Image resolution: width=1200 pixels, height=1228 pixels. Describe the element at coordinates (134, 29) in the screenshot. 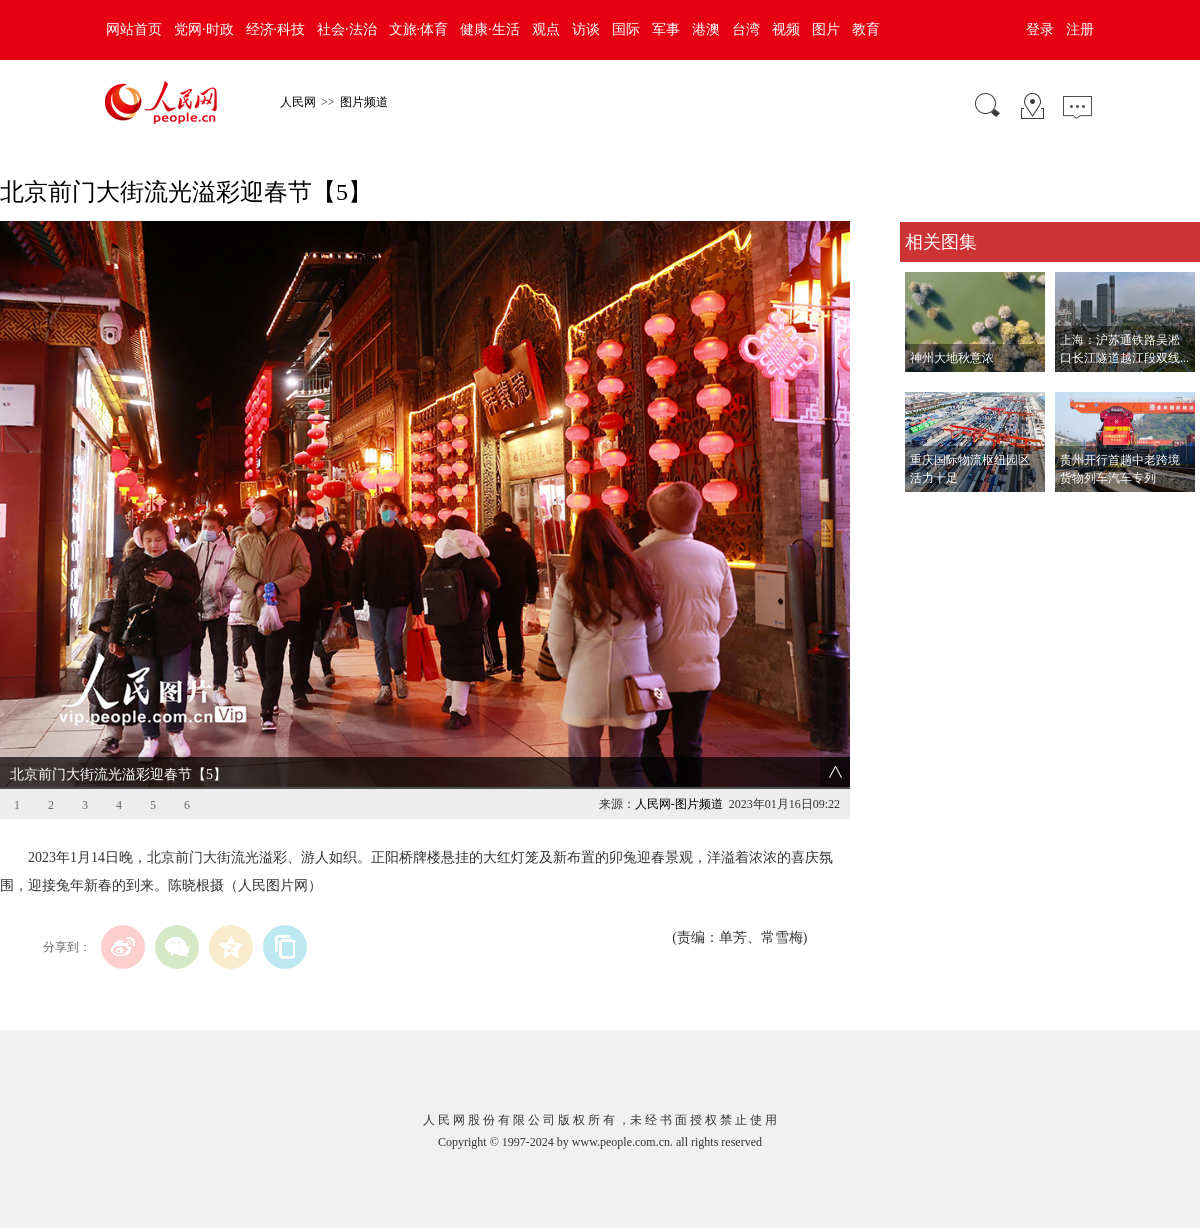

I see `网站首页` at that location.